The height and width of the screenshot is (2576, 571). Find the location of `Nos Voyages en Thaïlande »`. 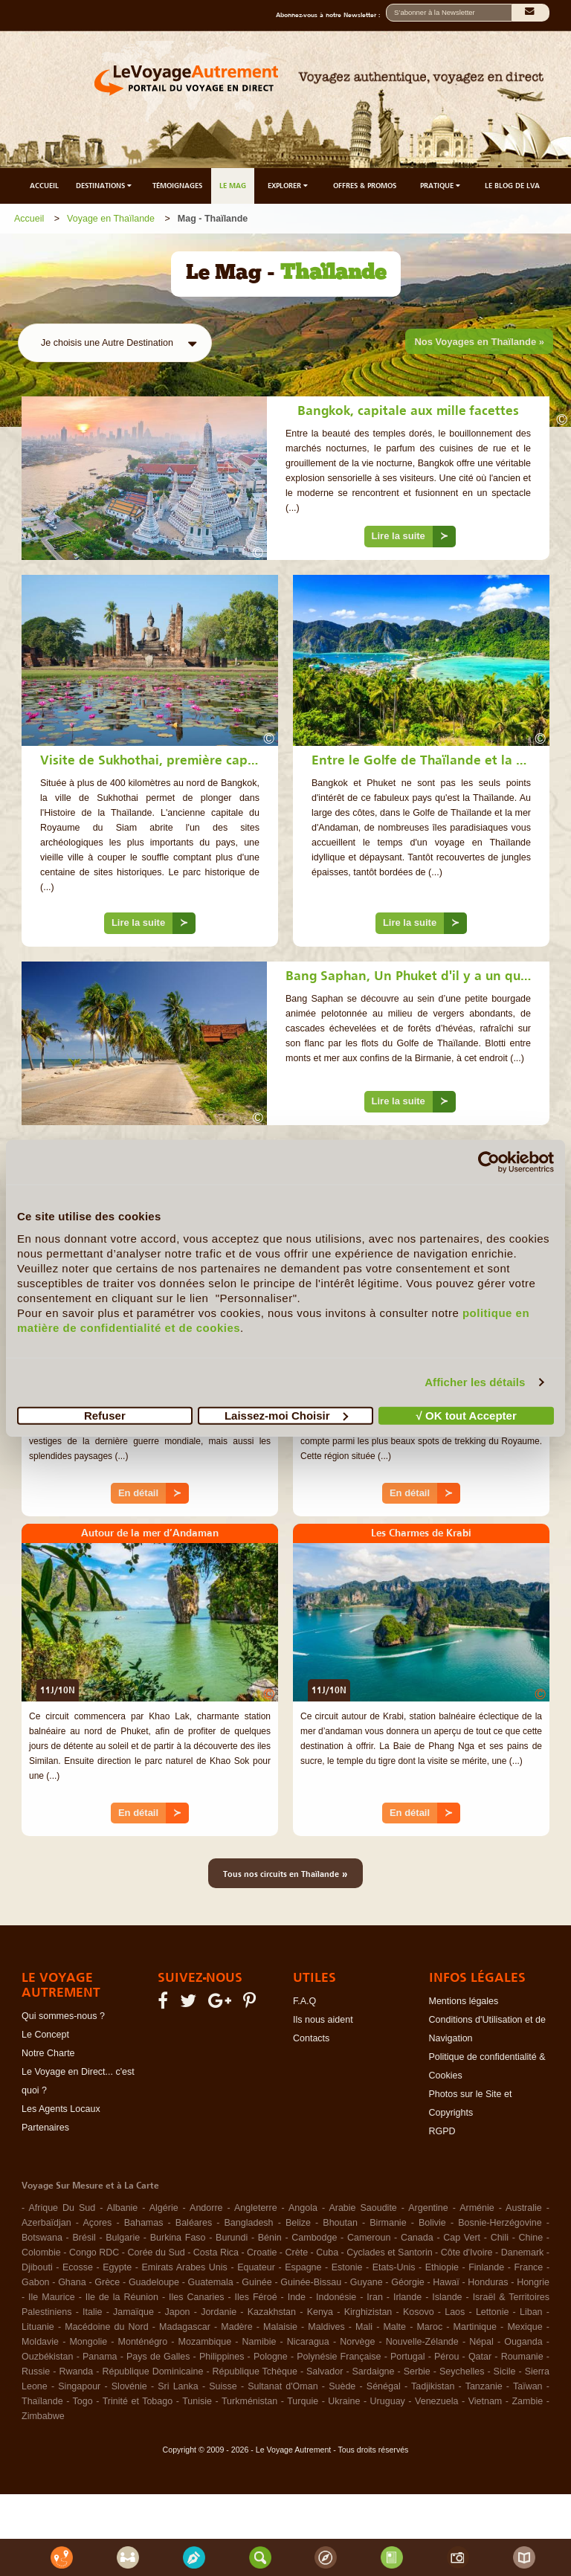

Nos Voyages en Thaïlande » is located at coordinates (479, 341).